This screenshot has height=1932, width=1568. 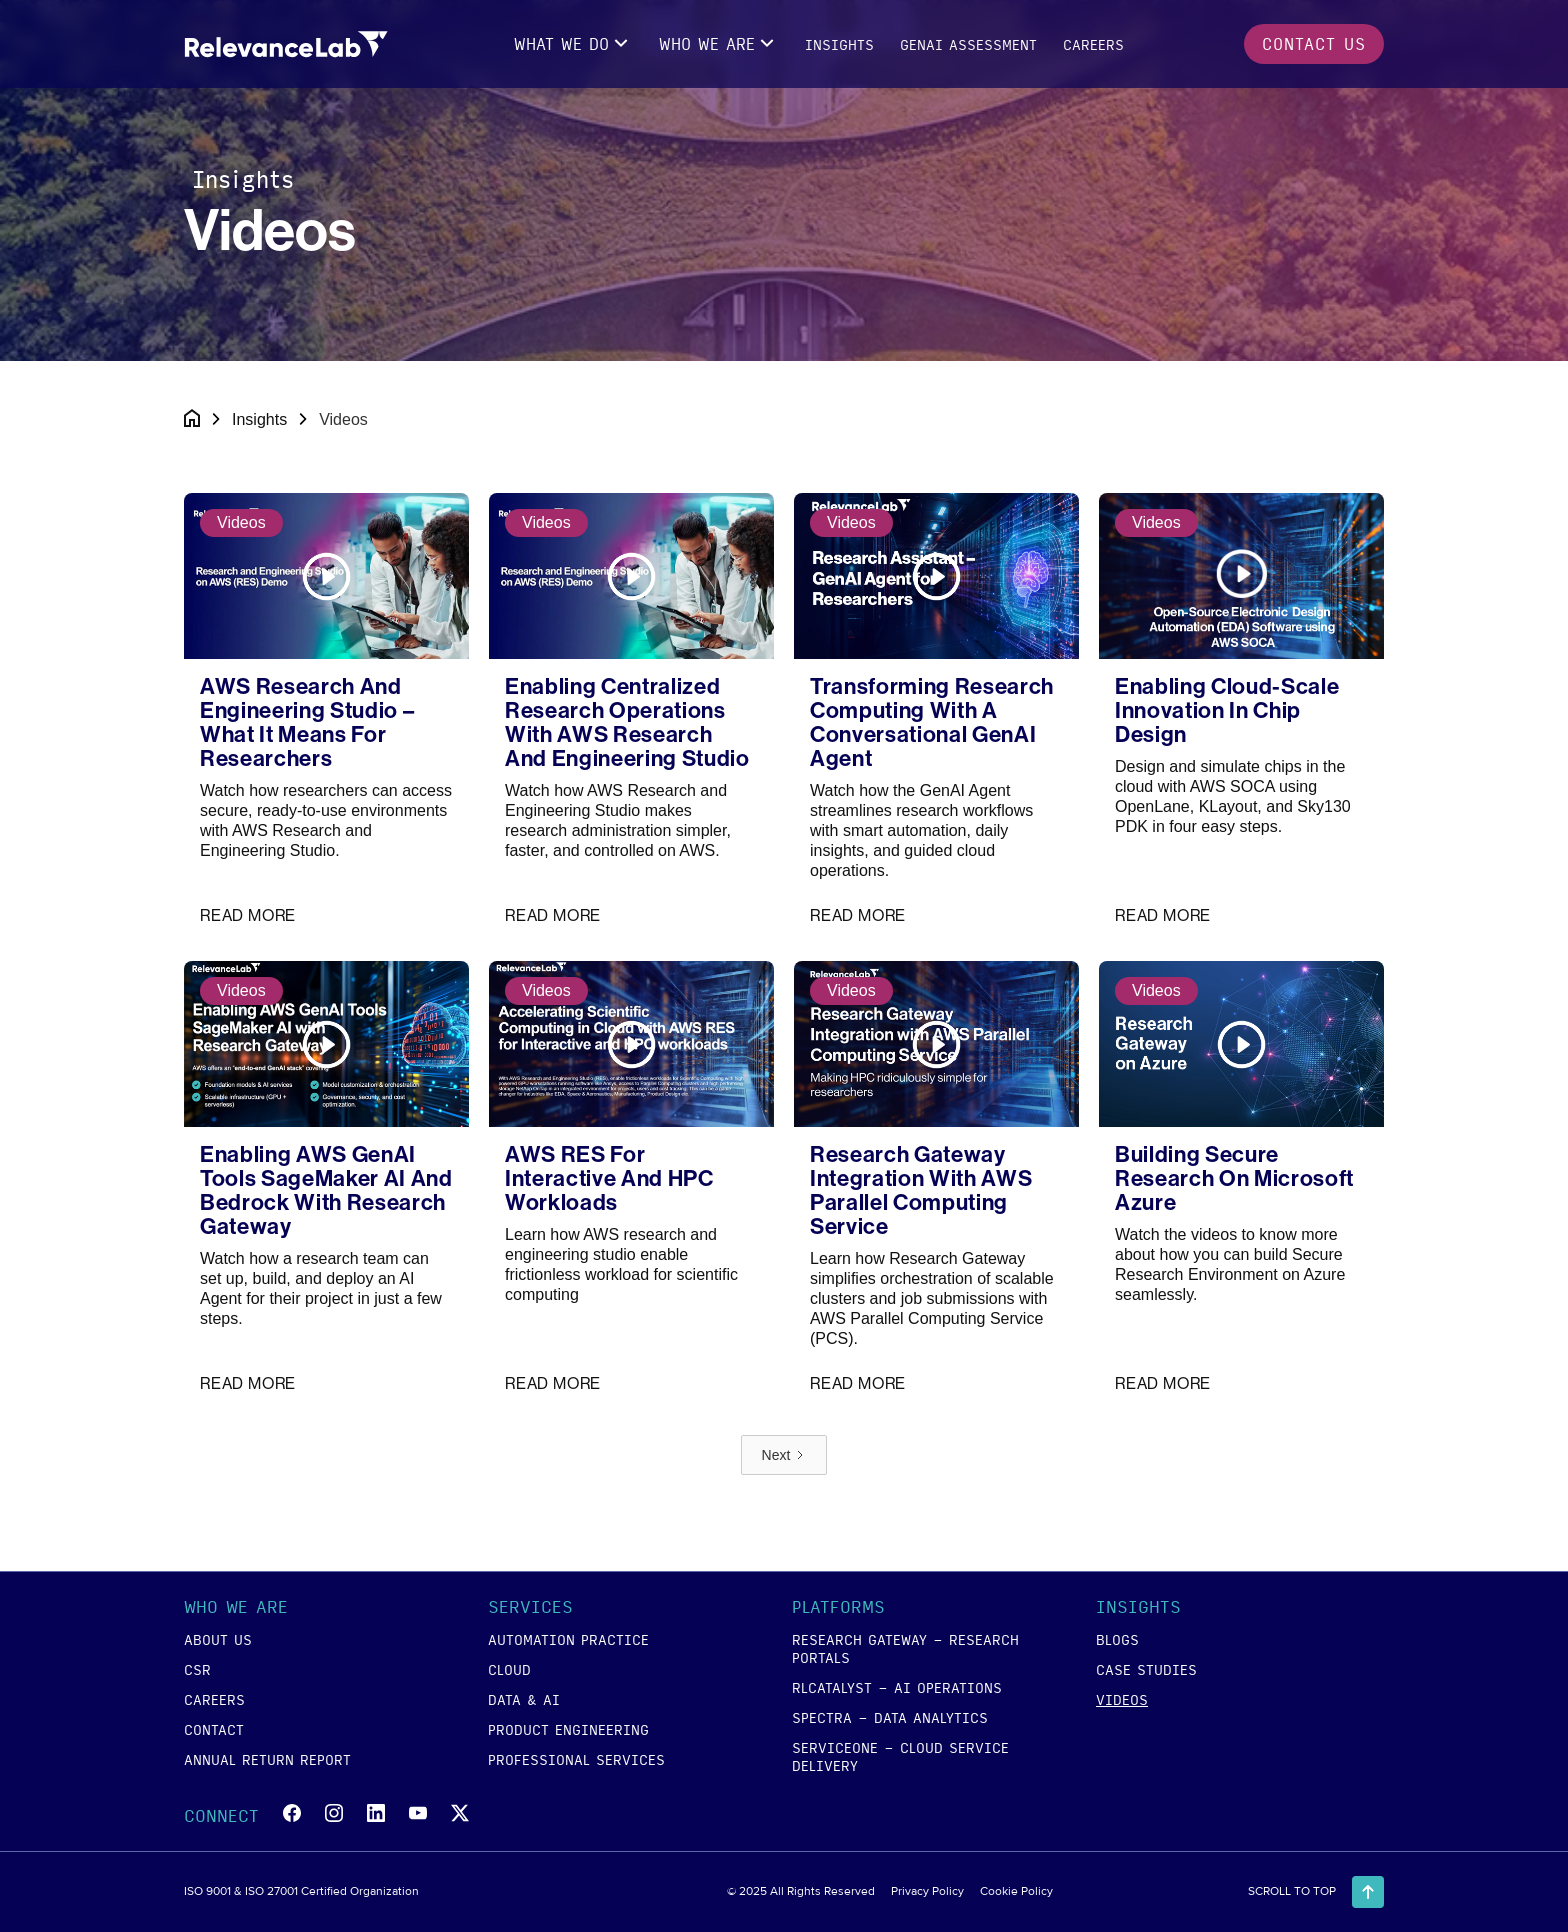 I want to click on GENAI Assessment, so click(x=968, y=44).